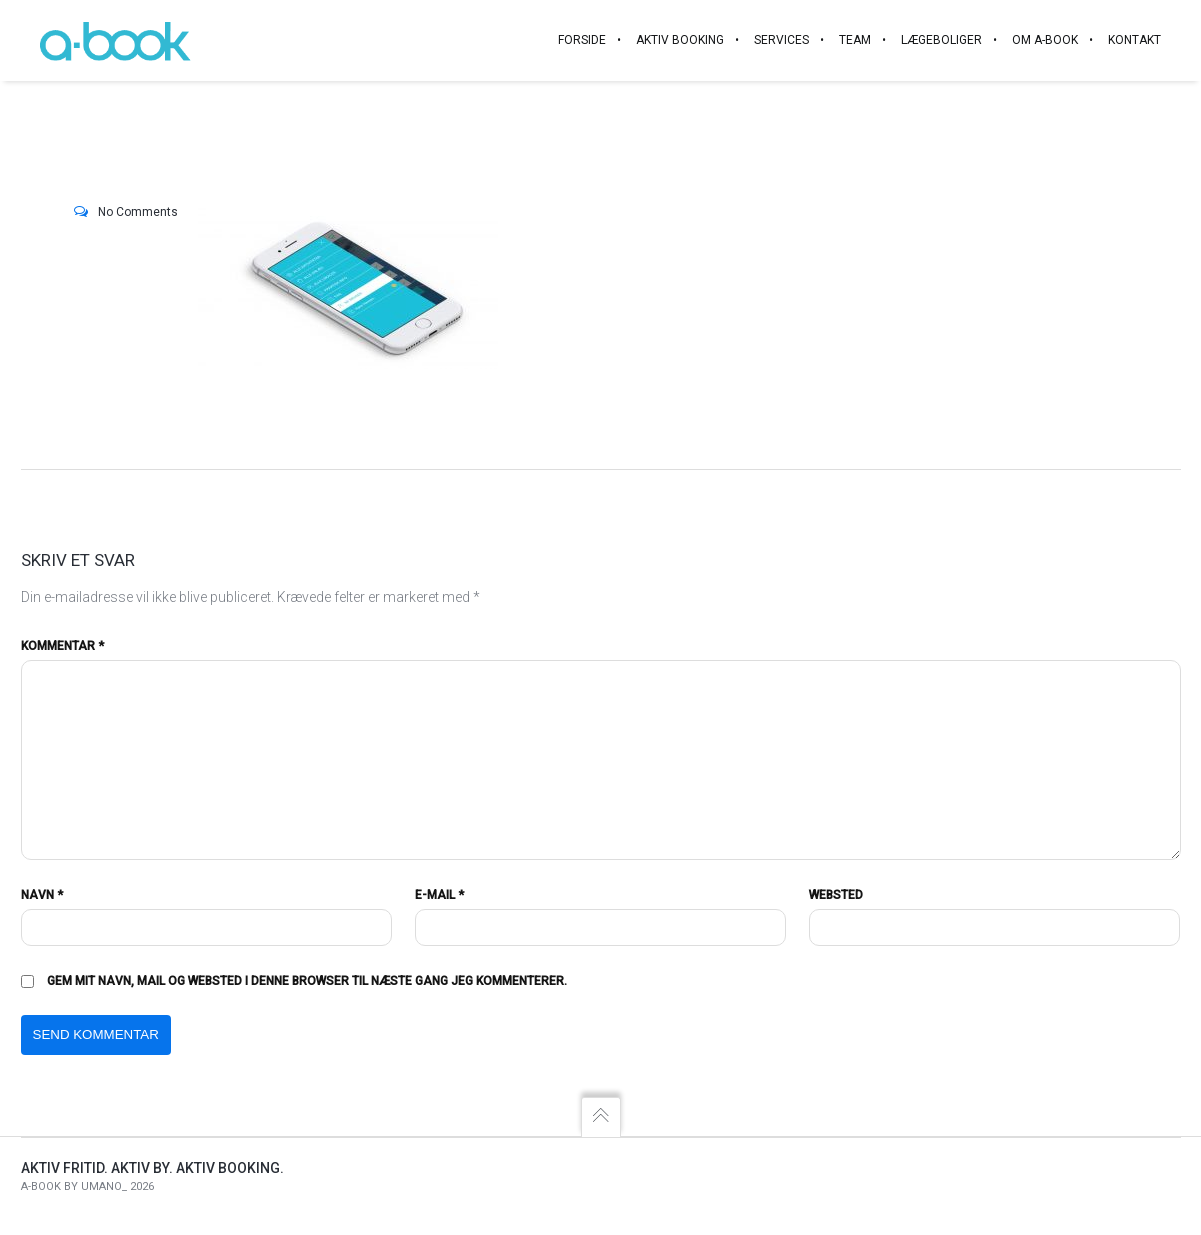 The height and width of the screenshot is (1235, 1201). I want to click on E-mail, so click(439, 895).